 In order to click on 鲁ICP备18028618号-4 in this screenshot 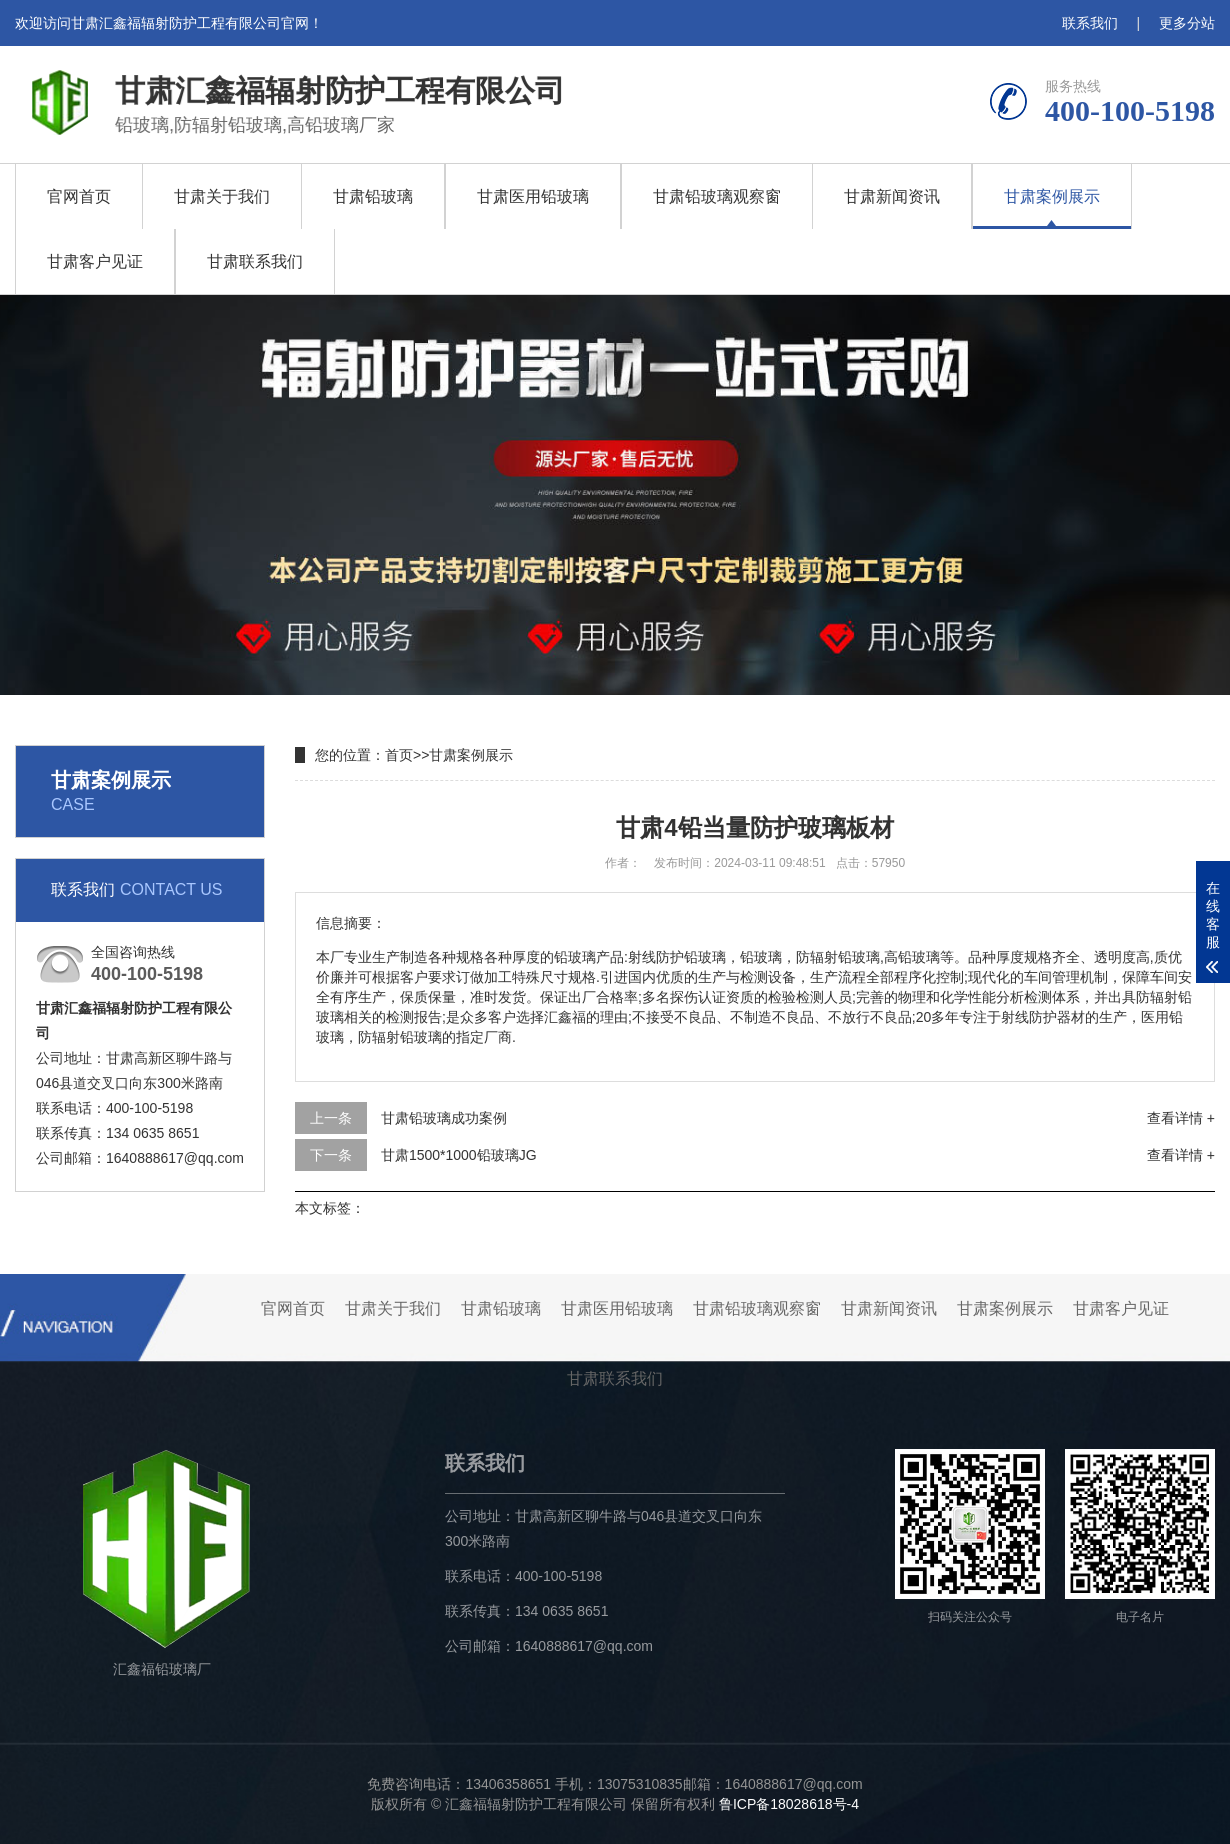, I will do `click(789, 1804)`.